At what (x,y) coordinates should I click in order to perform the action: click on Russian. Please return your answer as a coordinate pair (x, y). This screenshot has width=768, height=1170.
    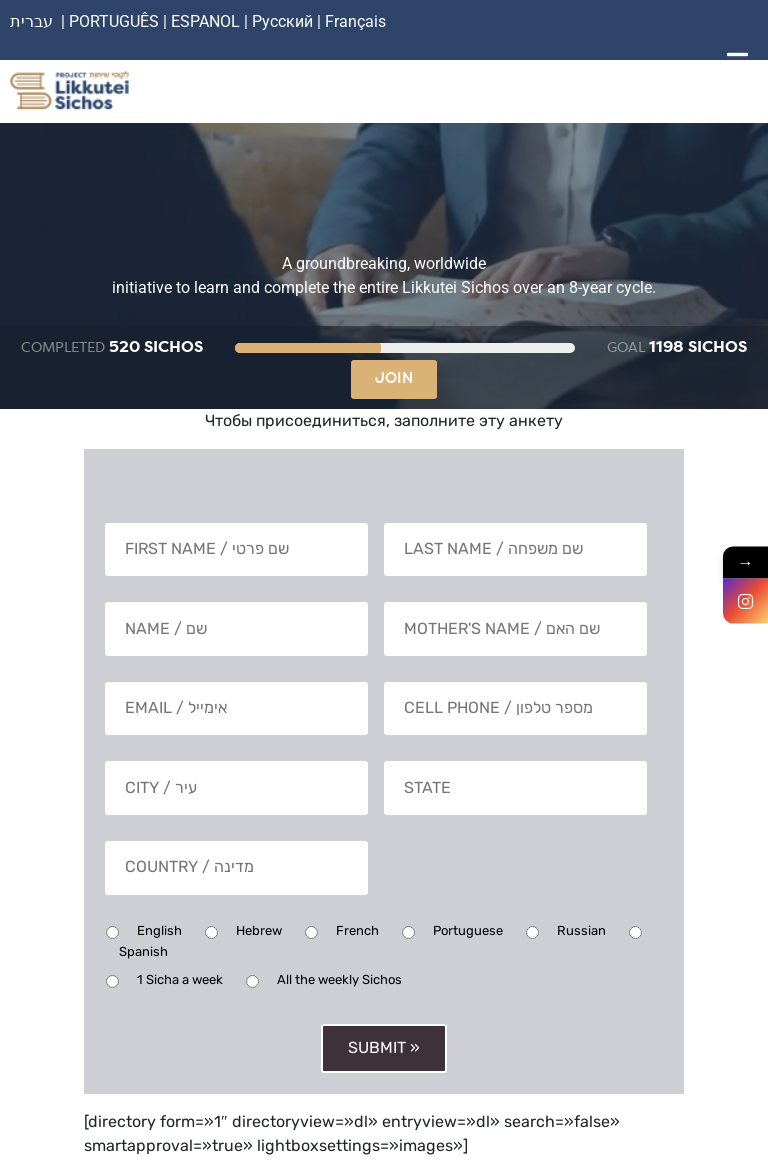
    Looking at the image, I should click on (581, 927).